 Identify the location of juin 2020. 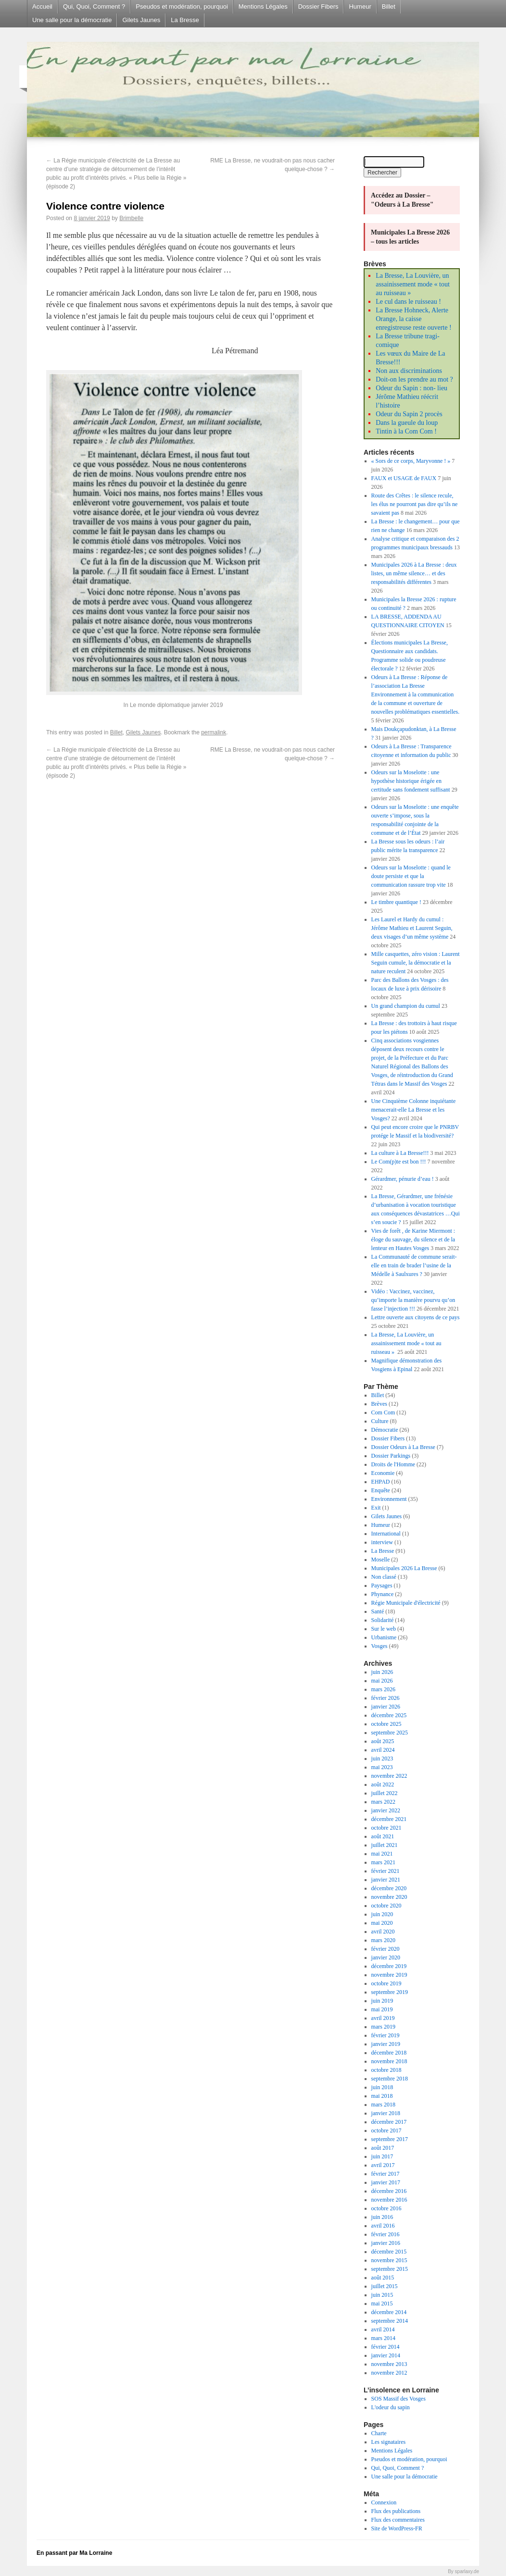
(382, 1914).